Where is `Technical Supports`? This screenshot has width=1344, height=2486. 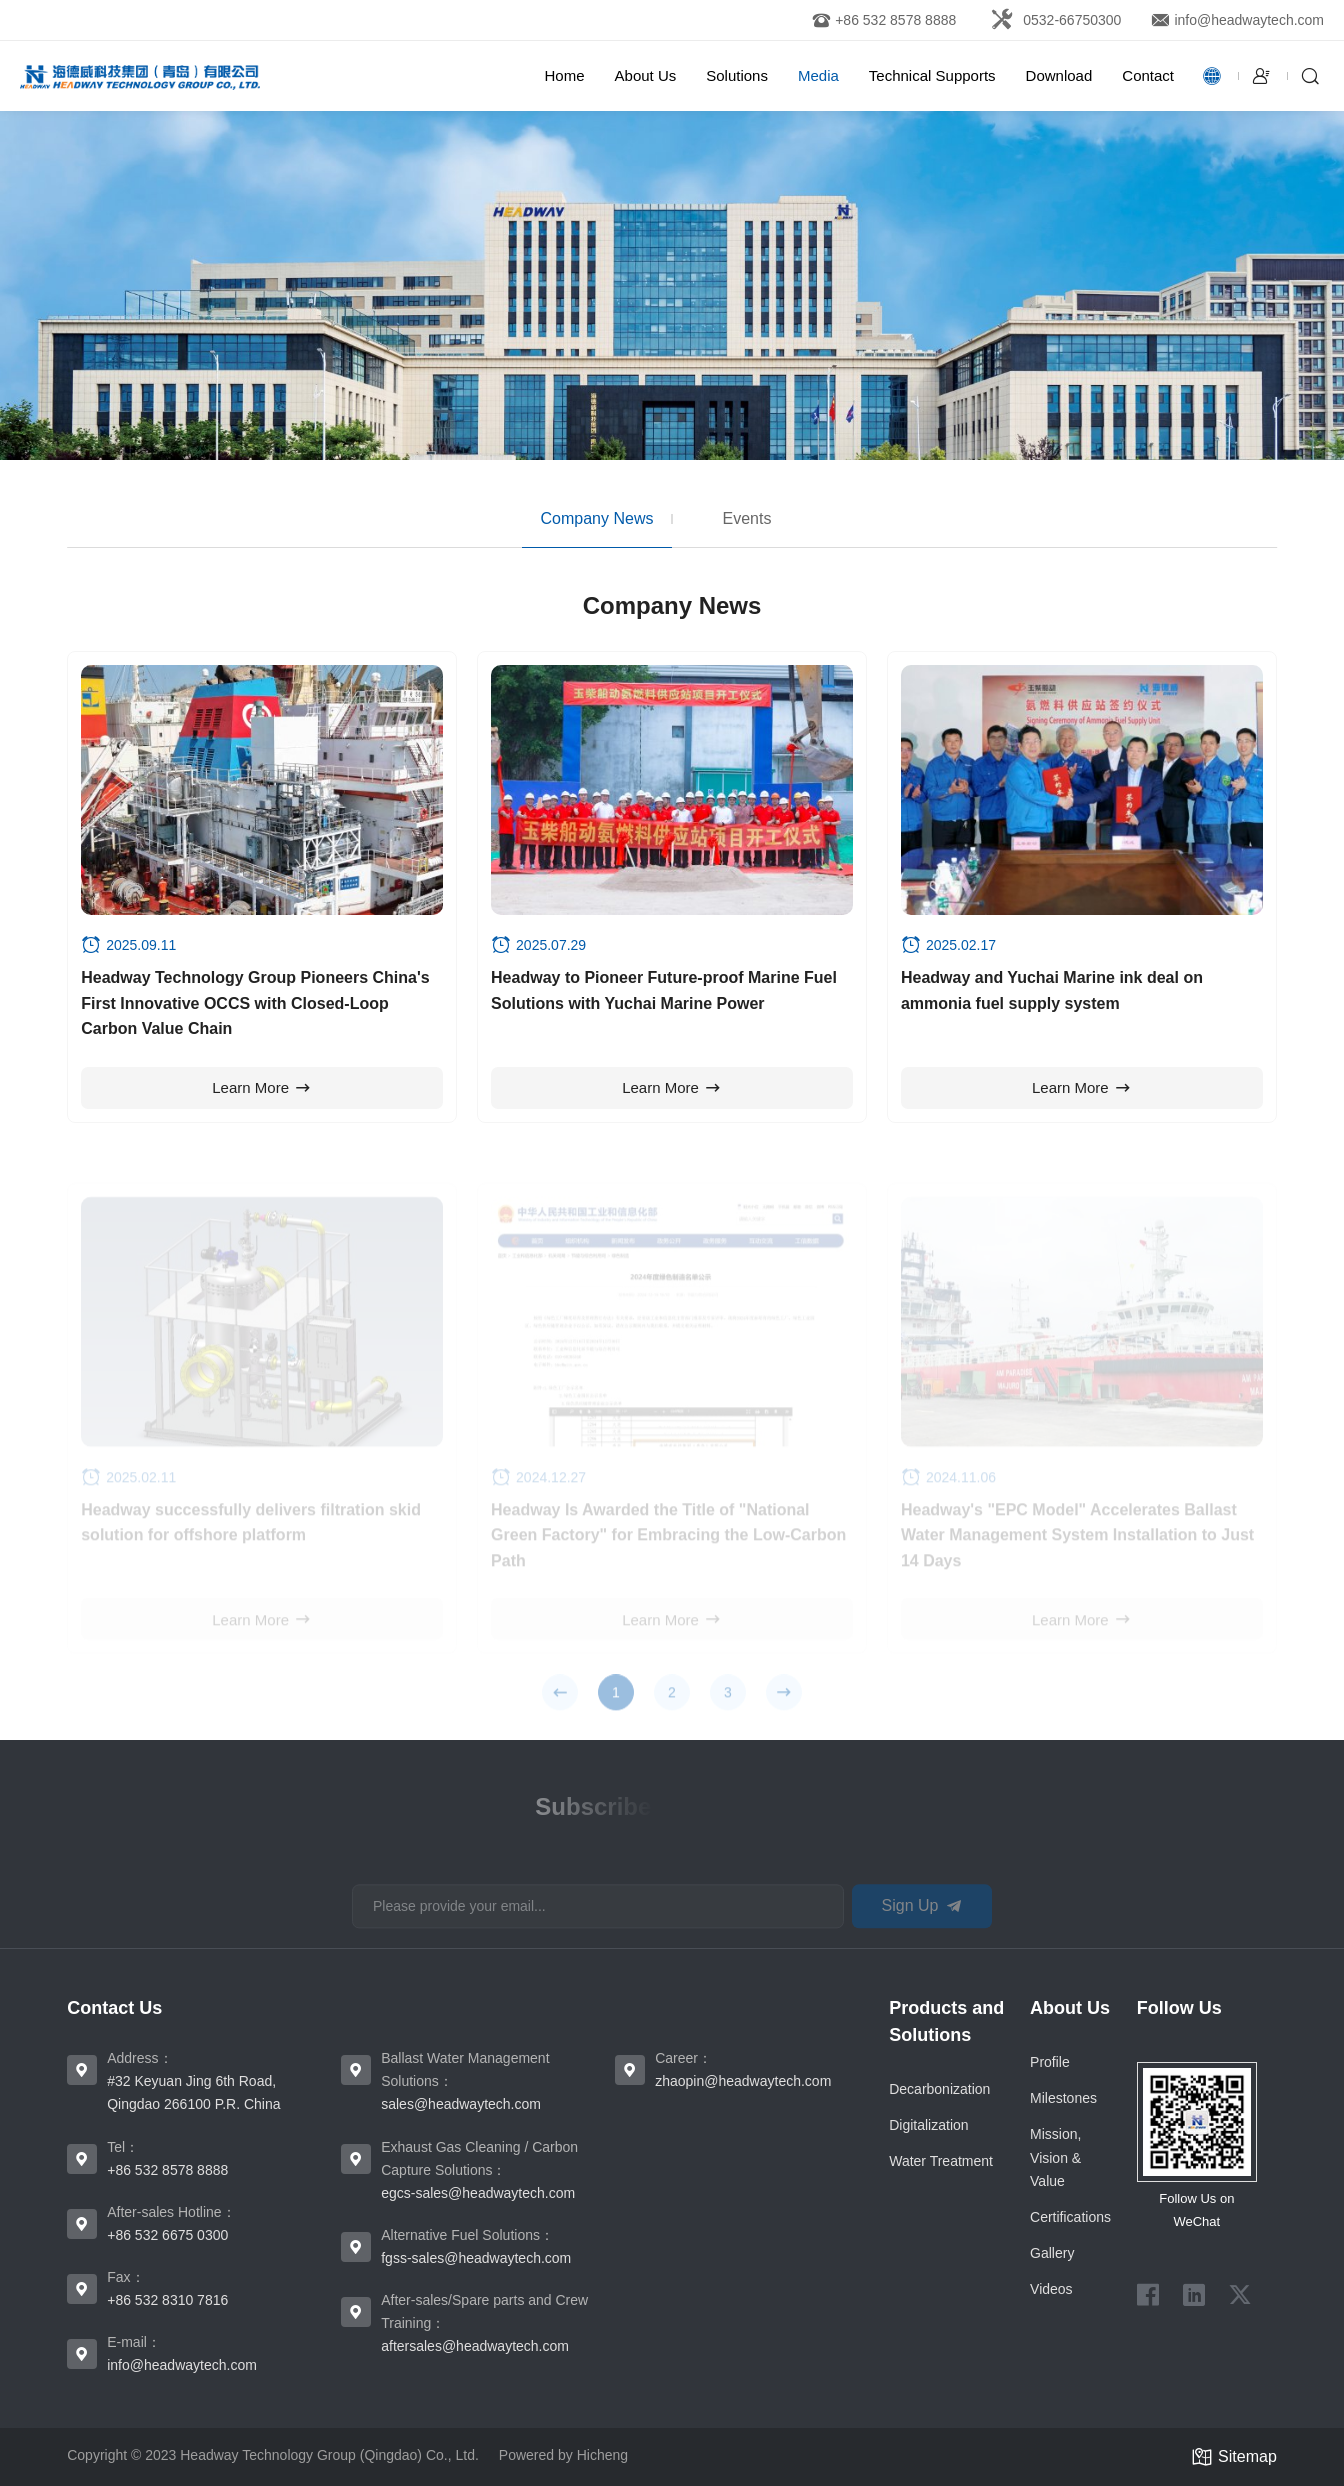
Technical Supports is located at coordinates (932, 75).